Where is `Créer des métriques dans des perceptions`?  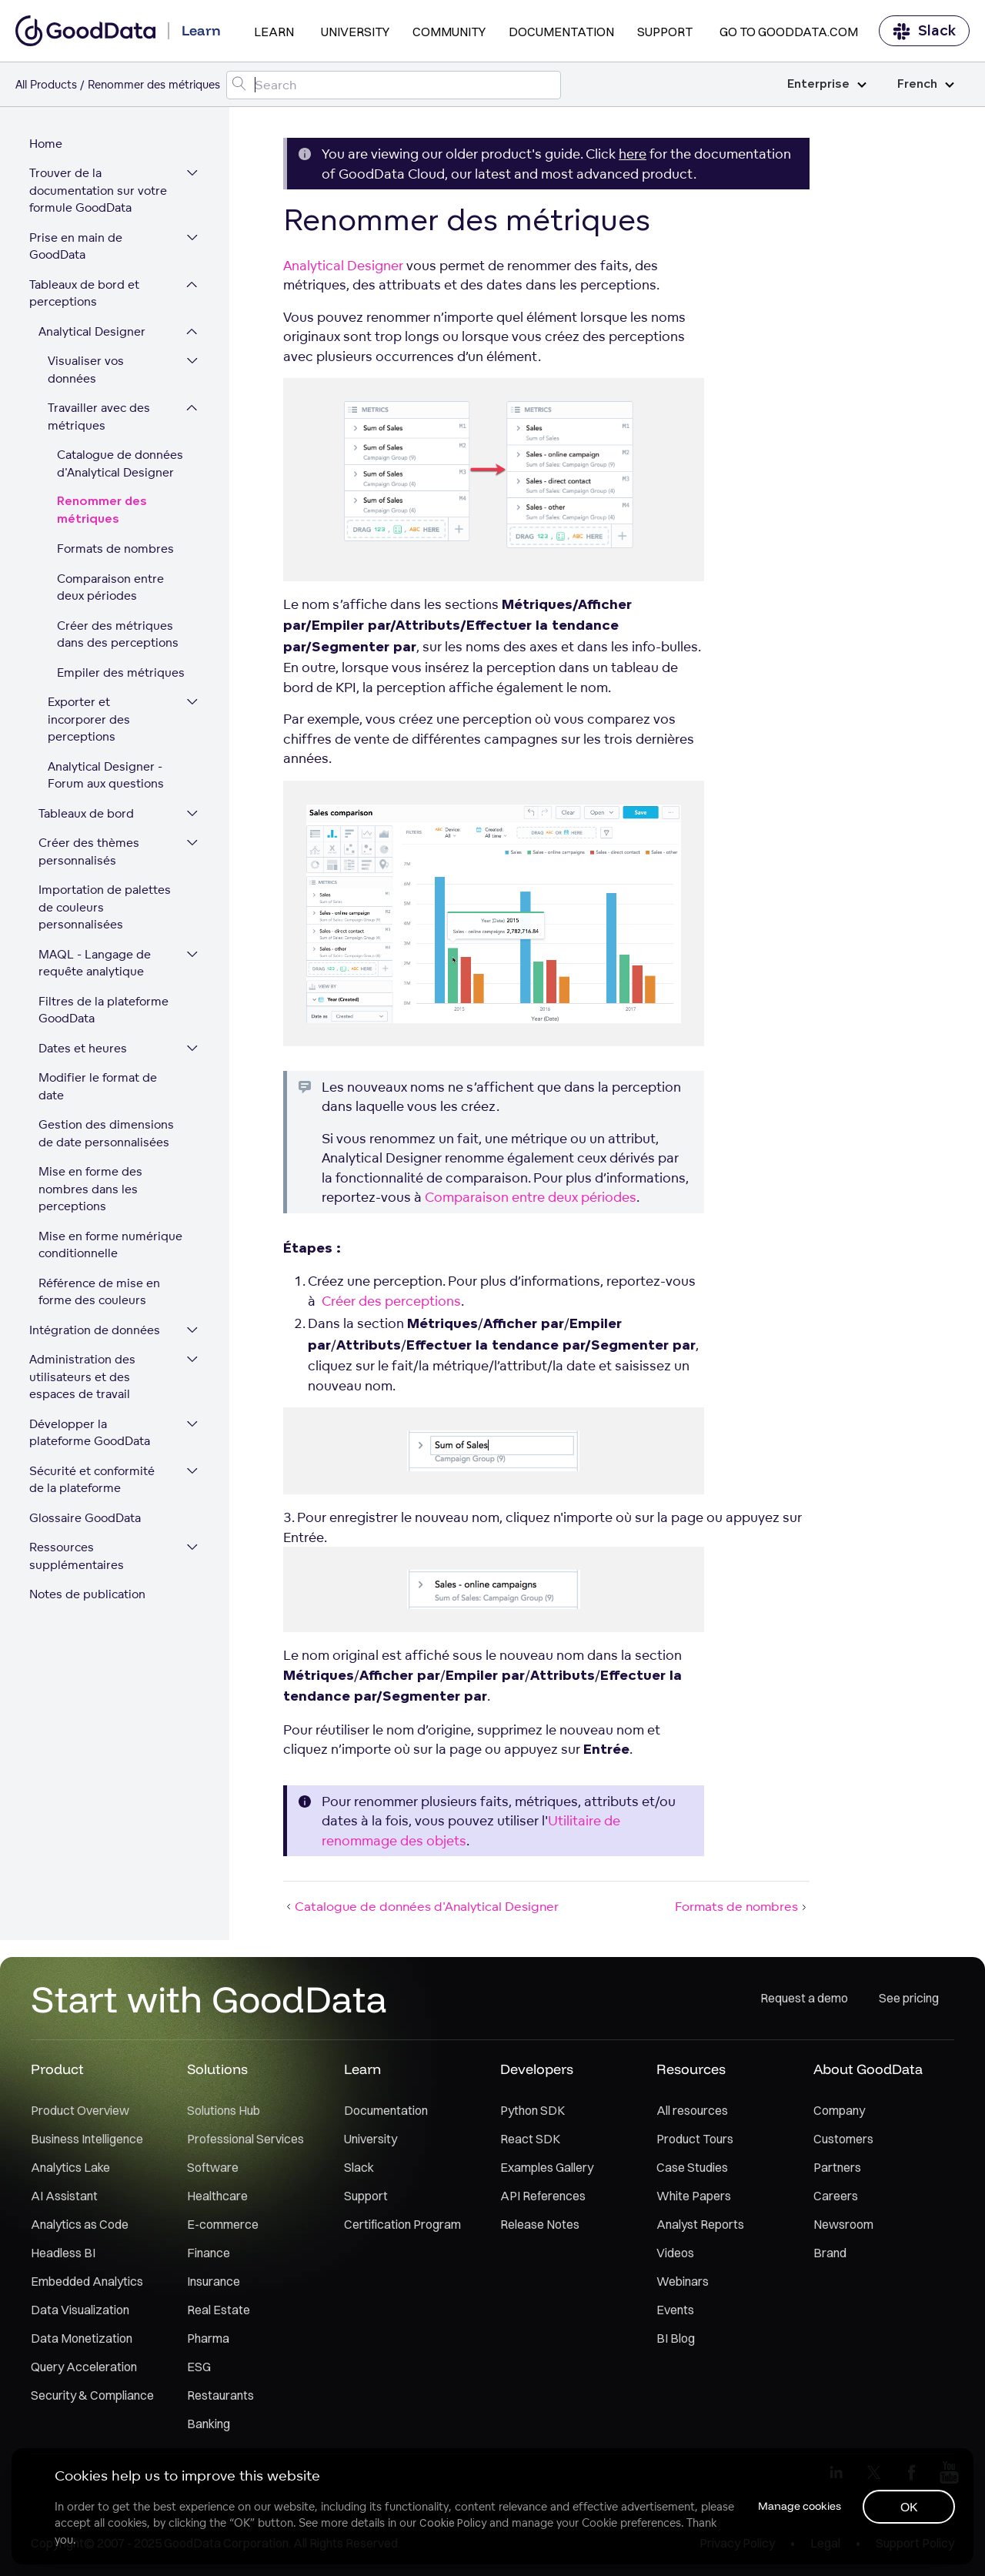 Créer des métriques dans des perceptions is located at coordinates (119, 637).